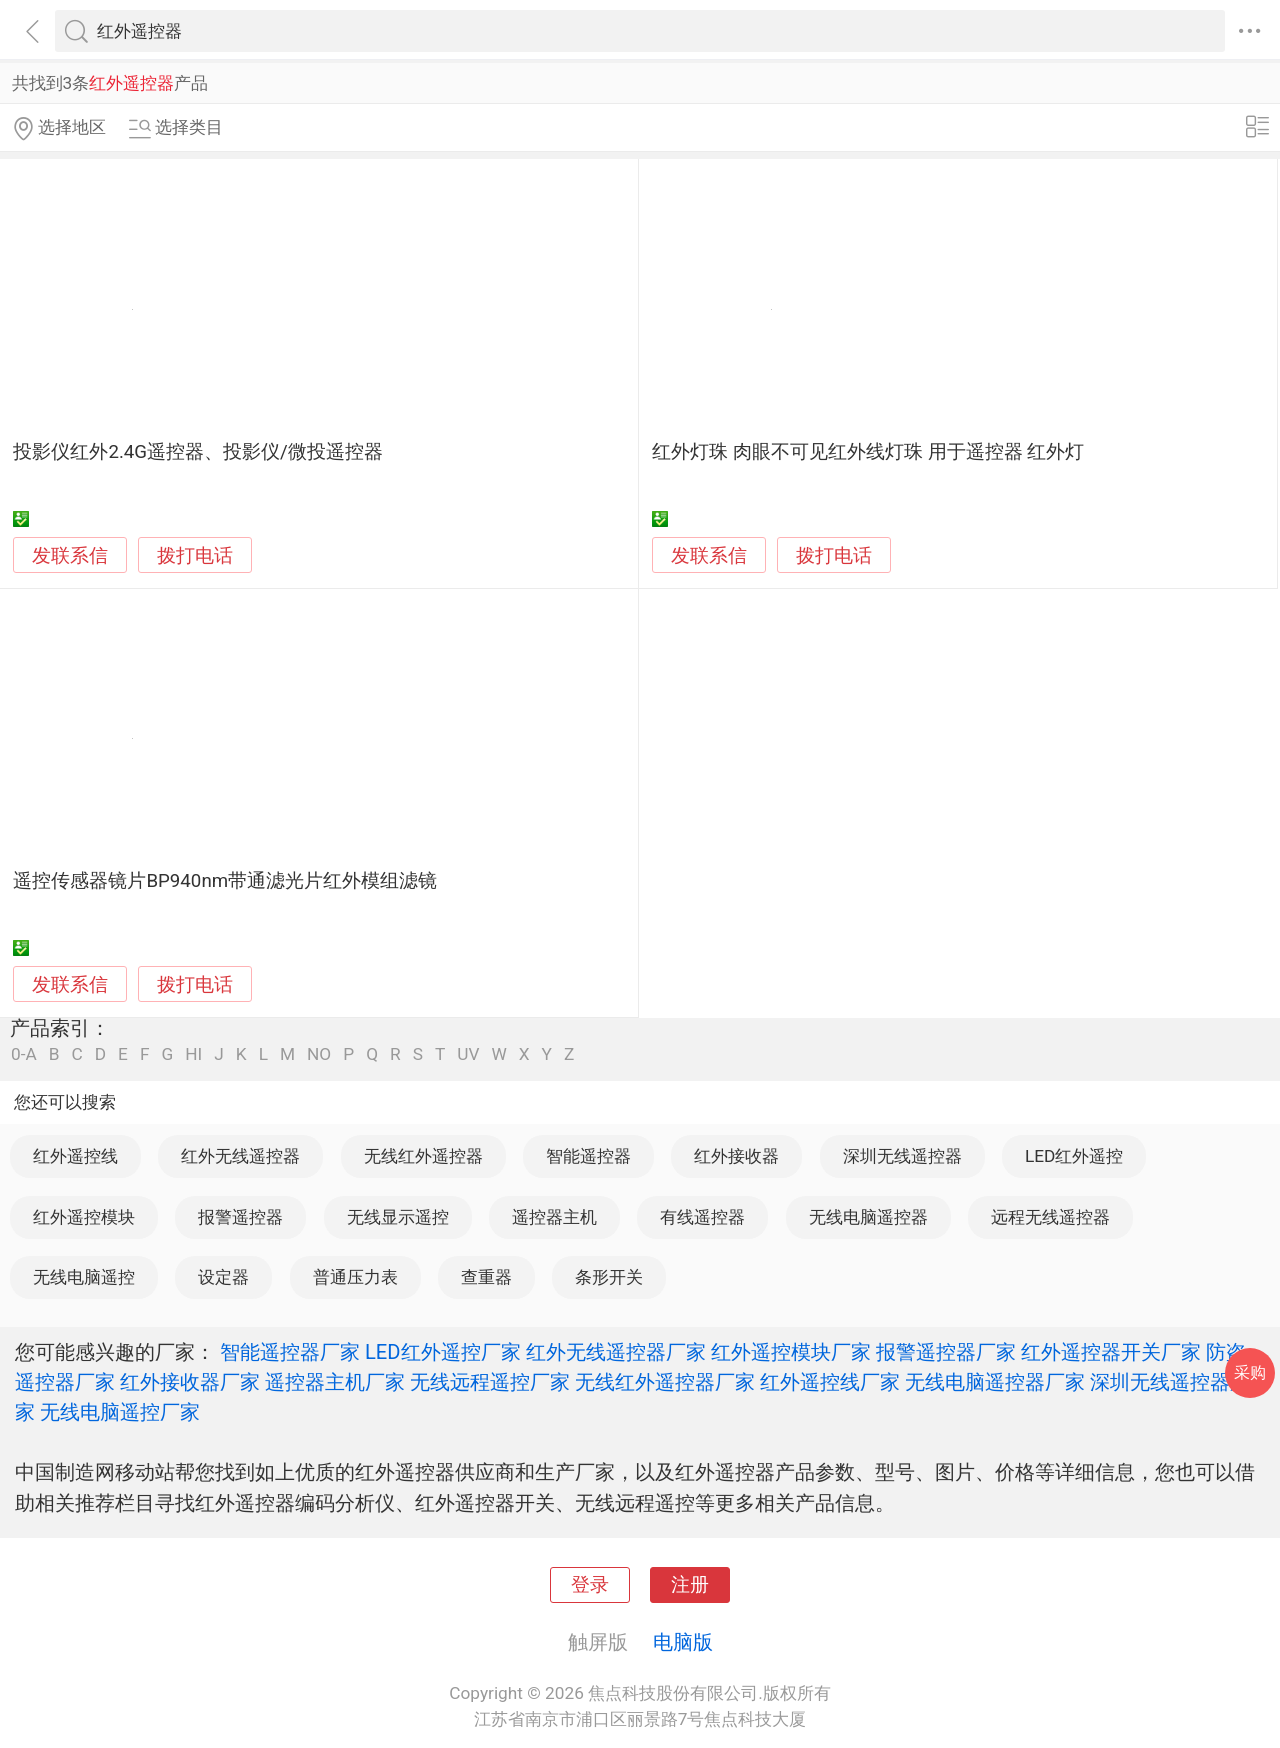 This screenshot has height=1748, width=1280. Describe the element at coordinates (223, 1277) in the screenshot. I see `设定器` at that location.